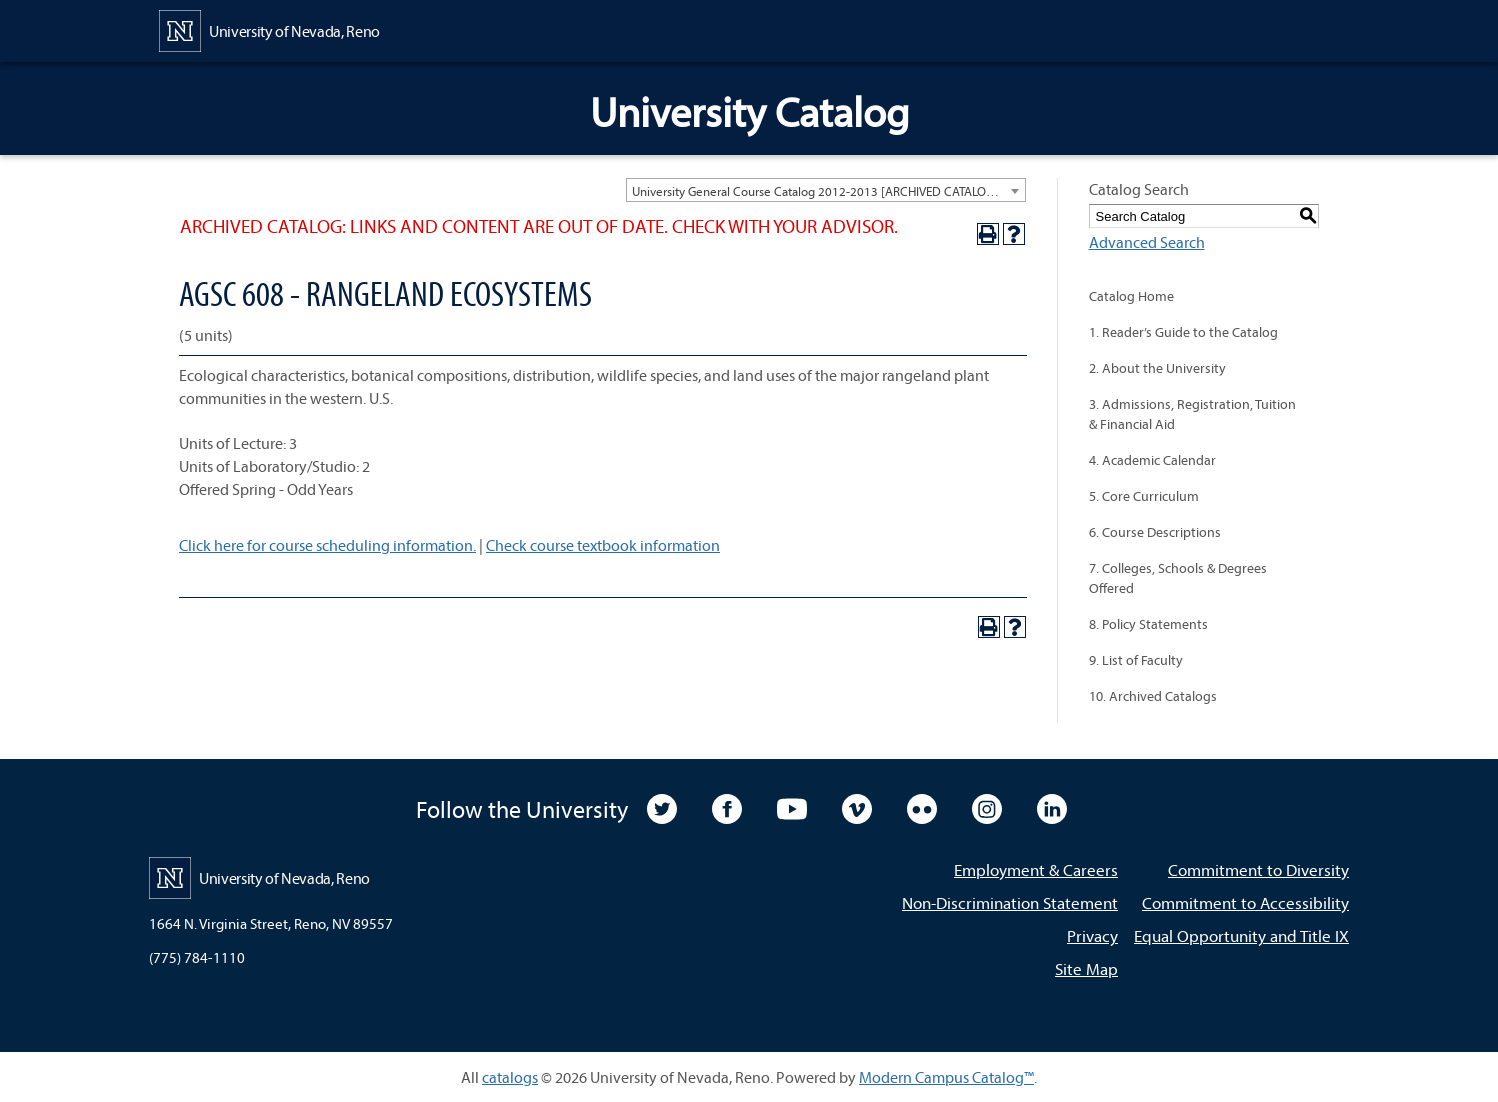 Image resolution: width=1498 pixels, height=1102 pixels. I want to click on 4. Academic Calendar, so click(1152, 460).